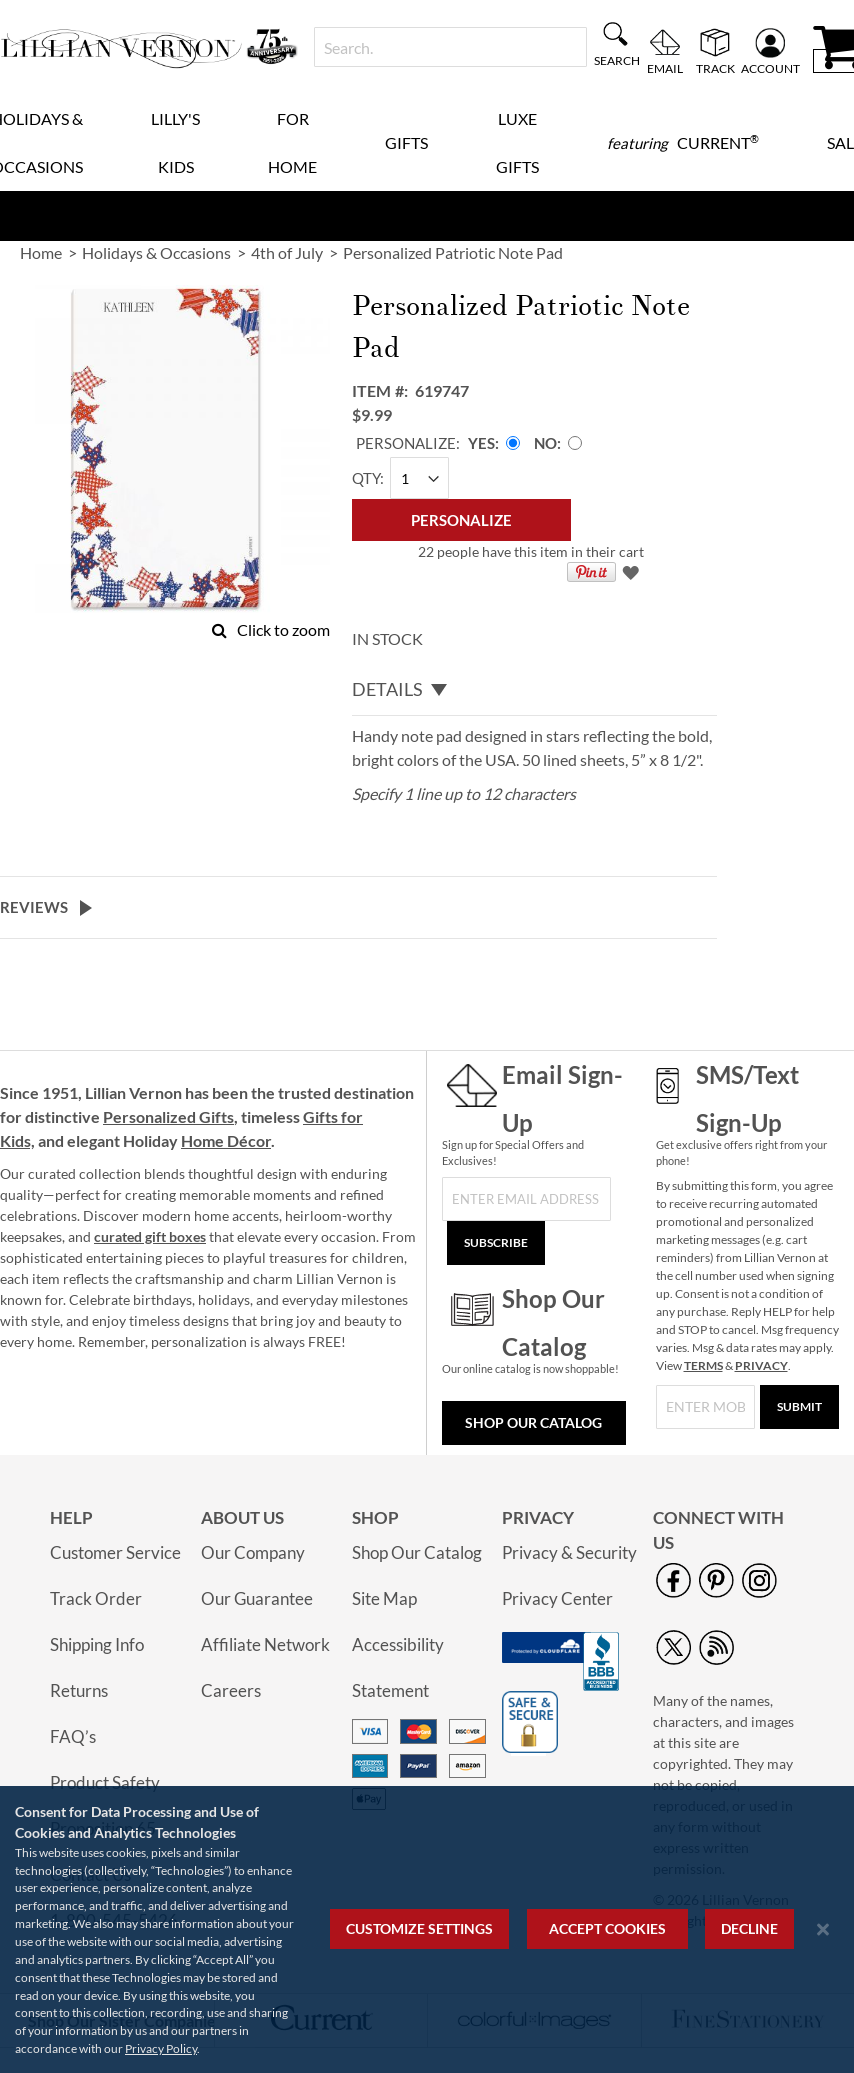 The height and width of the screenshot is (2073, 854). Describe the element at coordinates (175, 142) in the screenshot. I see `Lilly's Kids [menuitem]` at that location.